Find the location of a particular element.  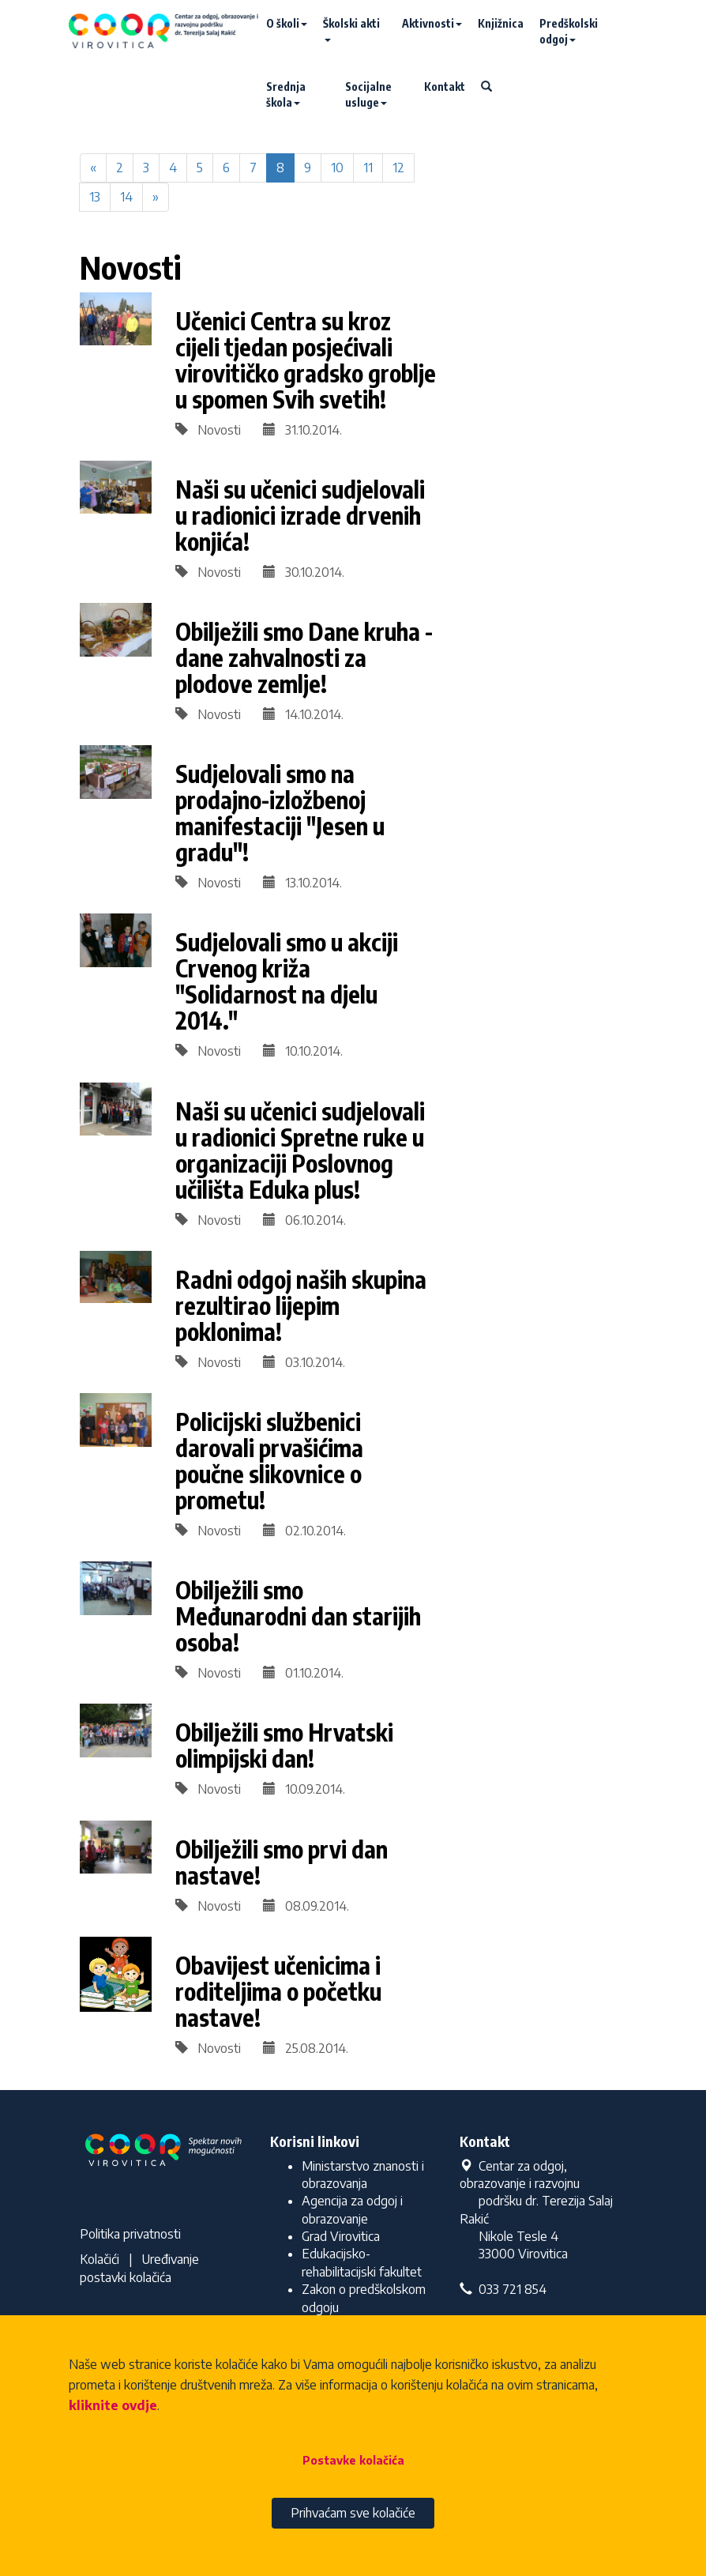

14 is located at coordinates (126, 197).